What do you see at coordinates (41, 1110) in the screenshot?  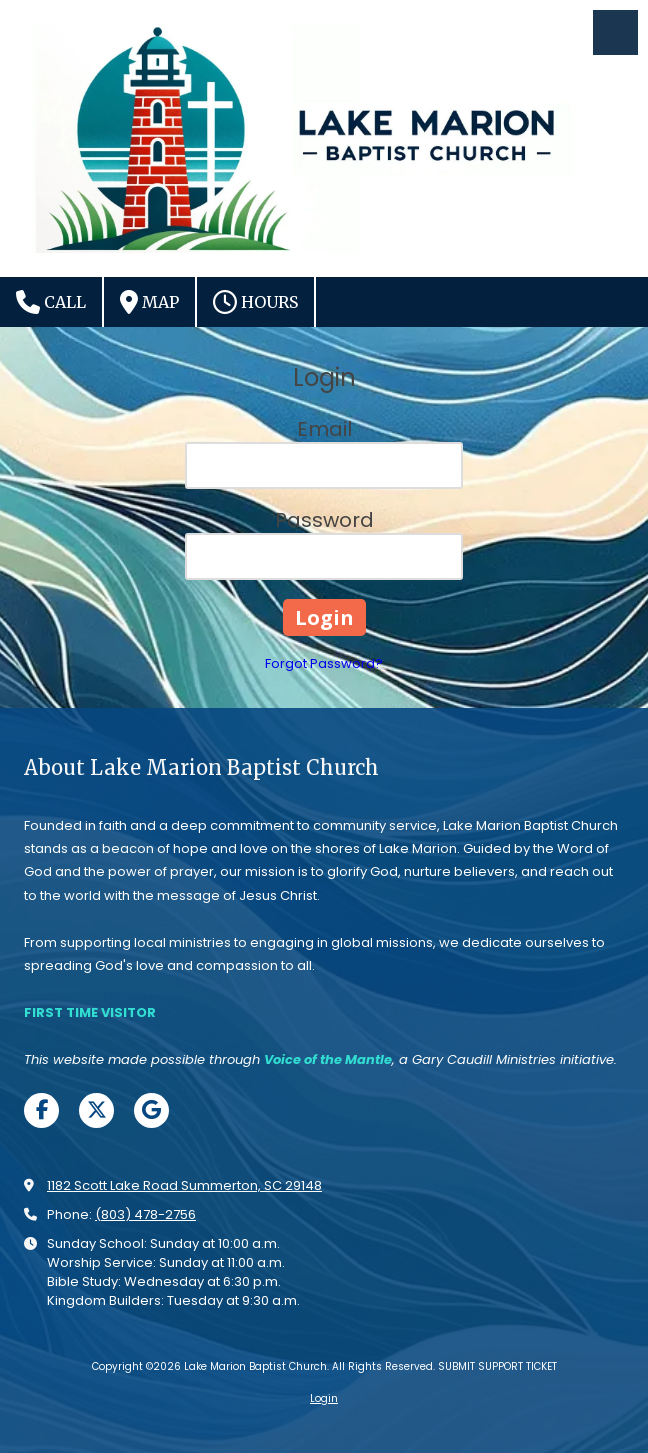 I see `[Visit Lake Marion Baptist Church on Facebook Page (opens in new window)]` at bounding box center [41, 1110].